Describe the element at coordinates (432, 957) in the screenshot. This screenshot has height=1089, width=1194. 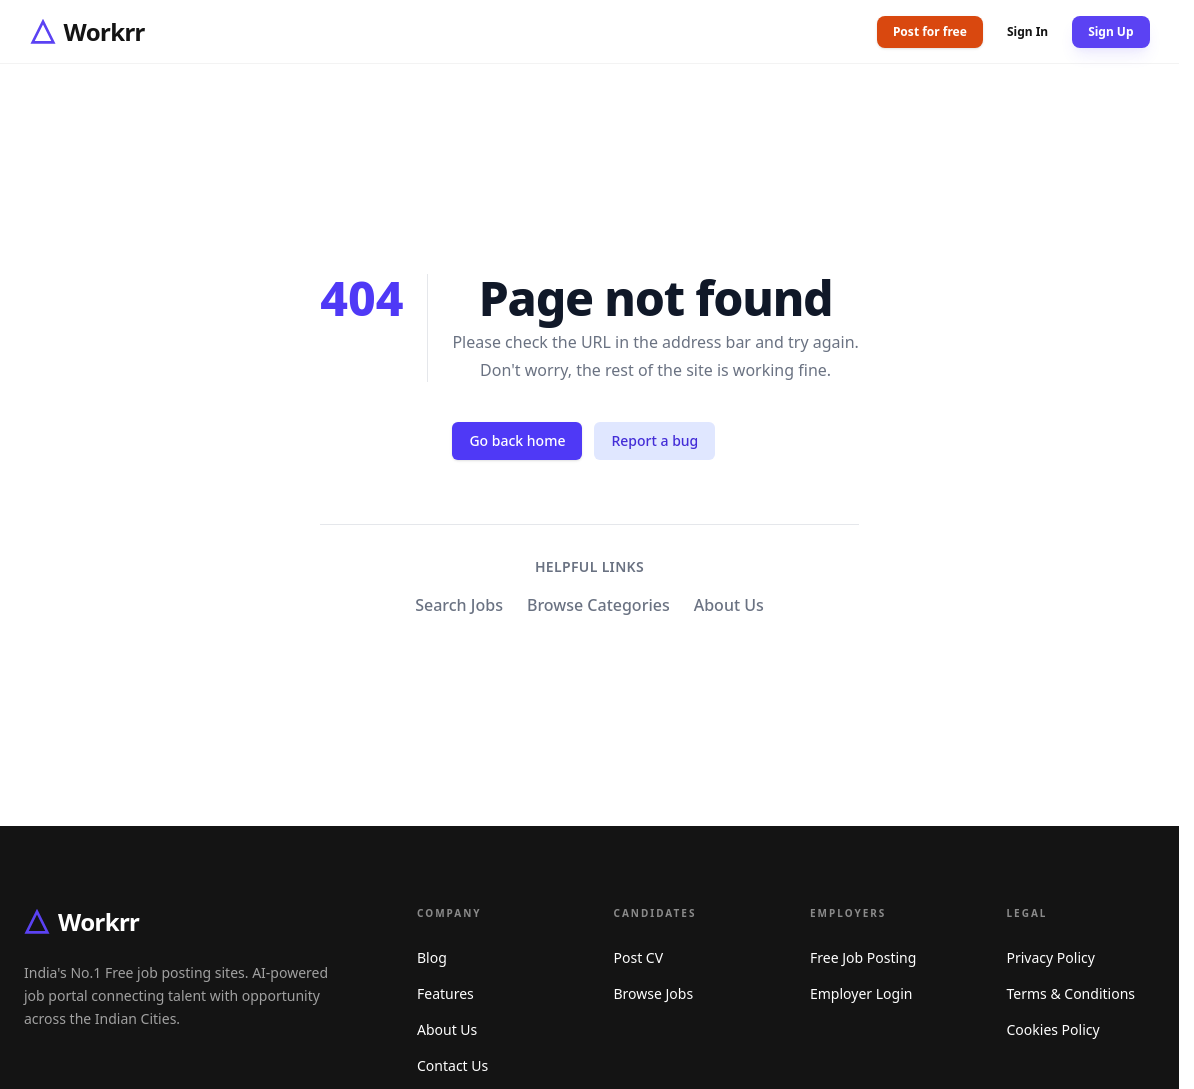
I see `Blog` at that location.